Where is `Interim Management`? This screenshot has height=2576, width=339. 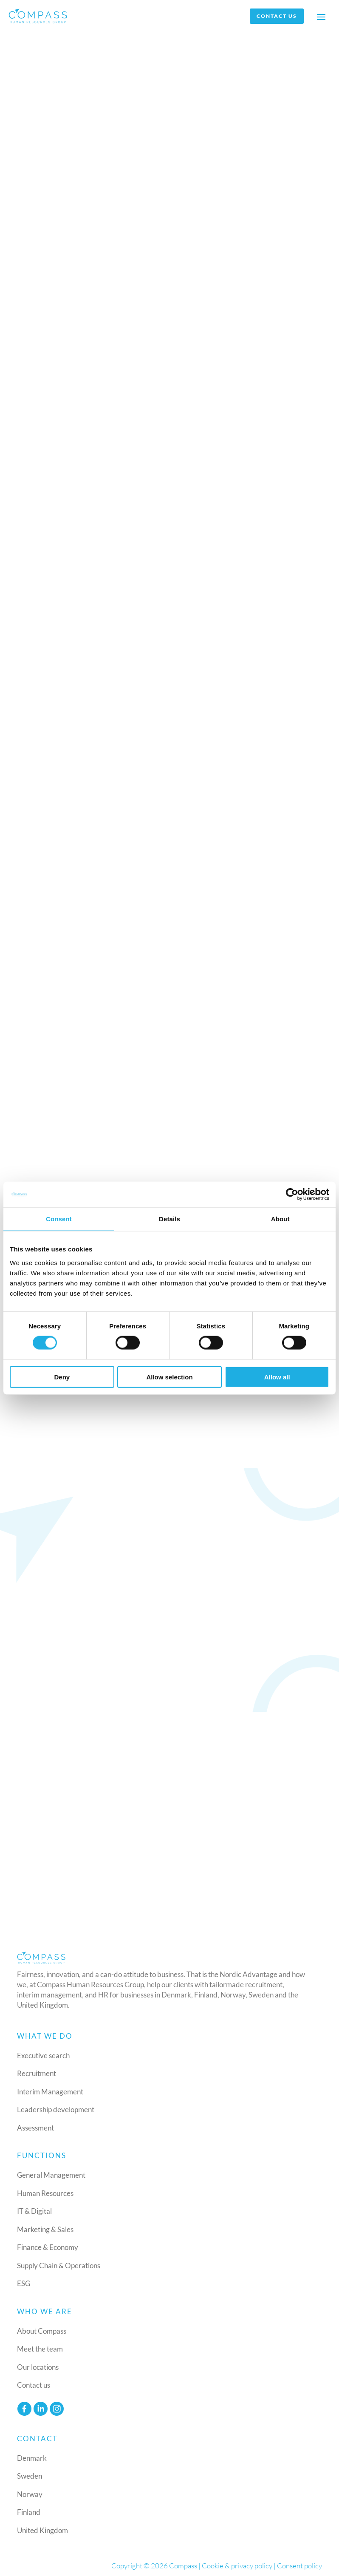
Interim Management is located at coordinates (50, 2091).